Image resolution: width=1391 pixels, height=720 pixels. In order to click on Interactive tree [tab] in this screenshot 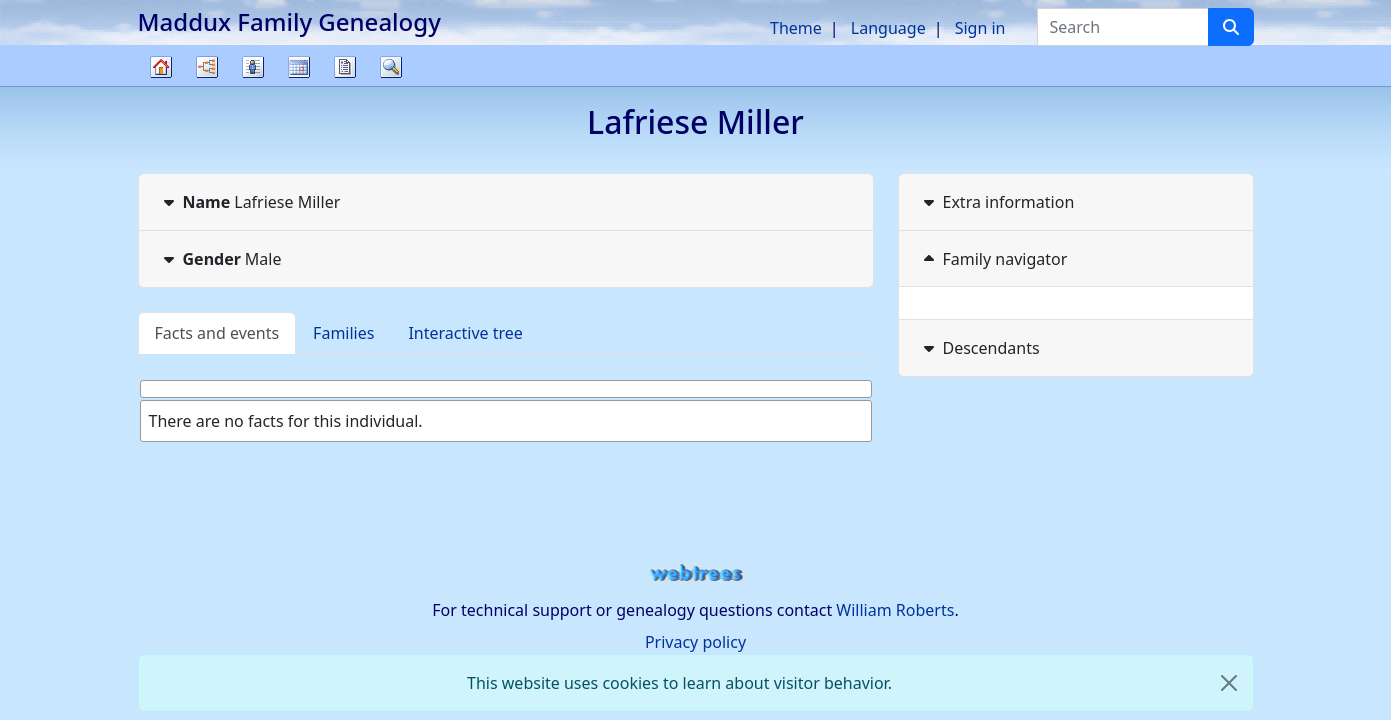, I will do `click(465, 333)`.